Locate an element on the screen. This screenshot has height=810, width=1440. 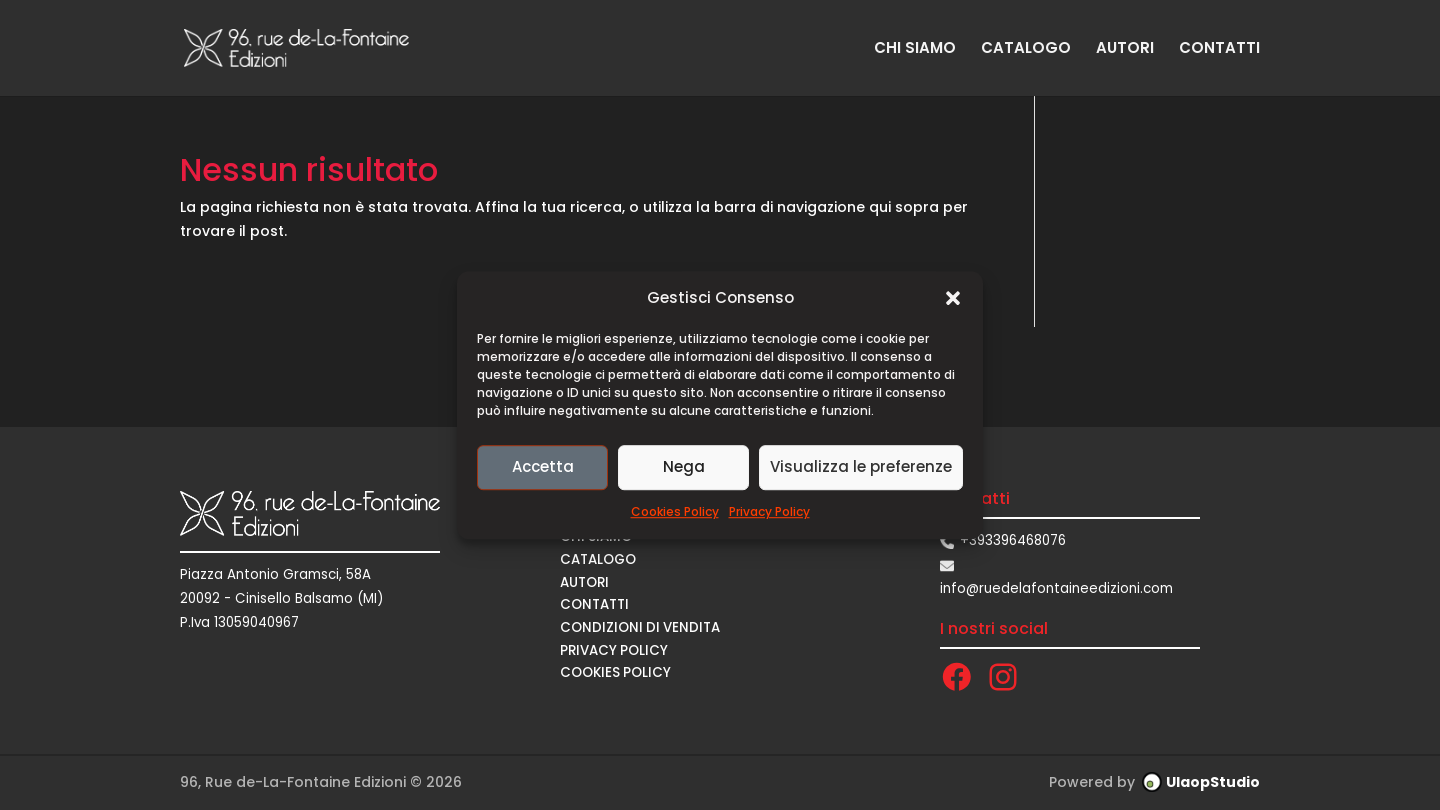
info@ruedelafontaineedizioni.com is located at coordinates (1056, 588).